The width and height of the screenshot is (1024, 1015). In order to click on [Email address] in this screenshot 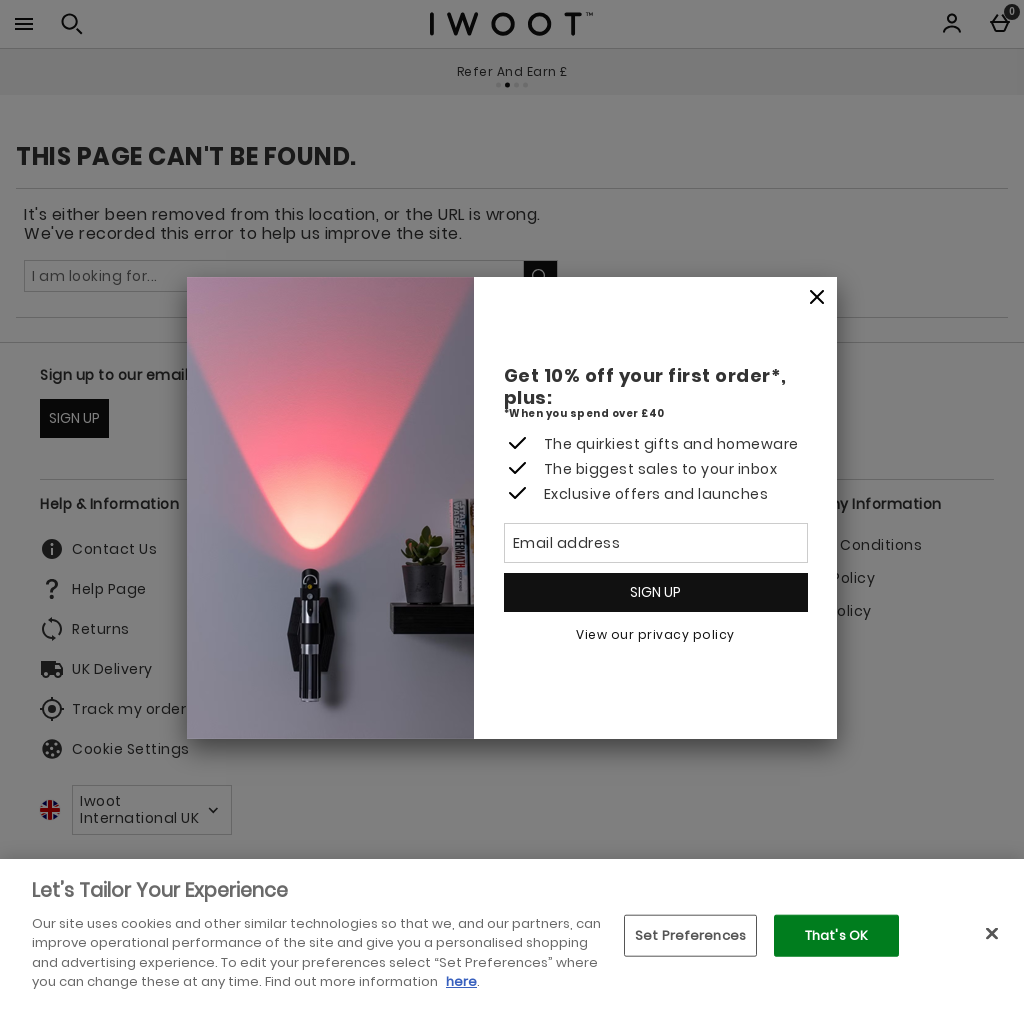, I will do `click(656, 543)`.